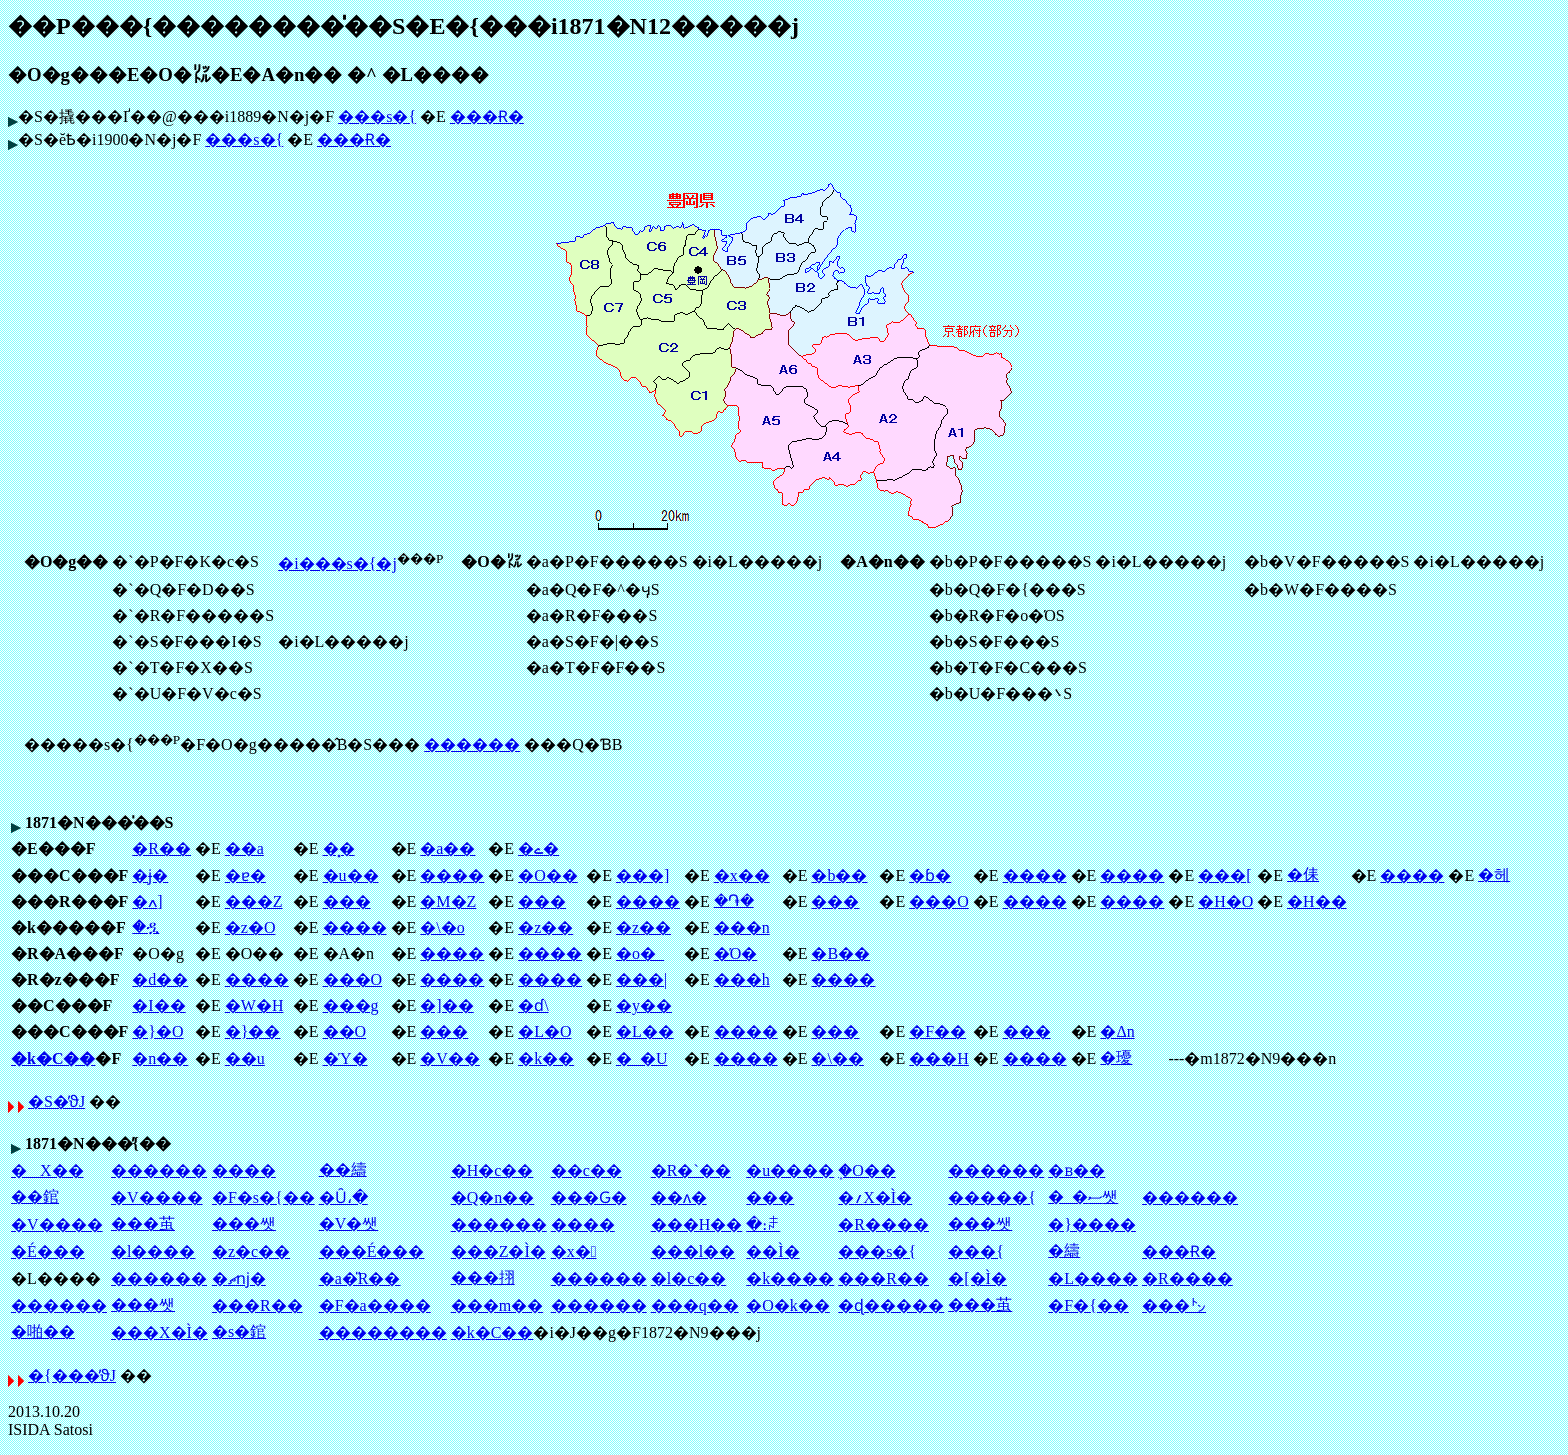 Image resolution: width=1568 pixels, height=1455 pixels. I want to click on �{���̕ϑJ, so click(72, 1375).